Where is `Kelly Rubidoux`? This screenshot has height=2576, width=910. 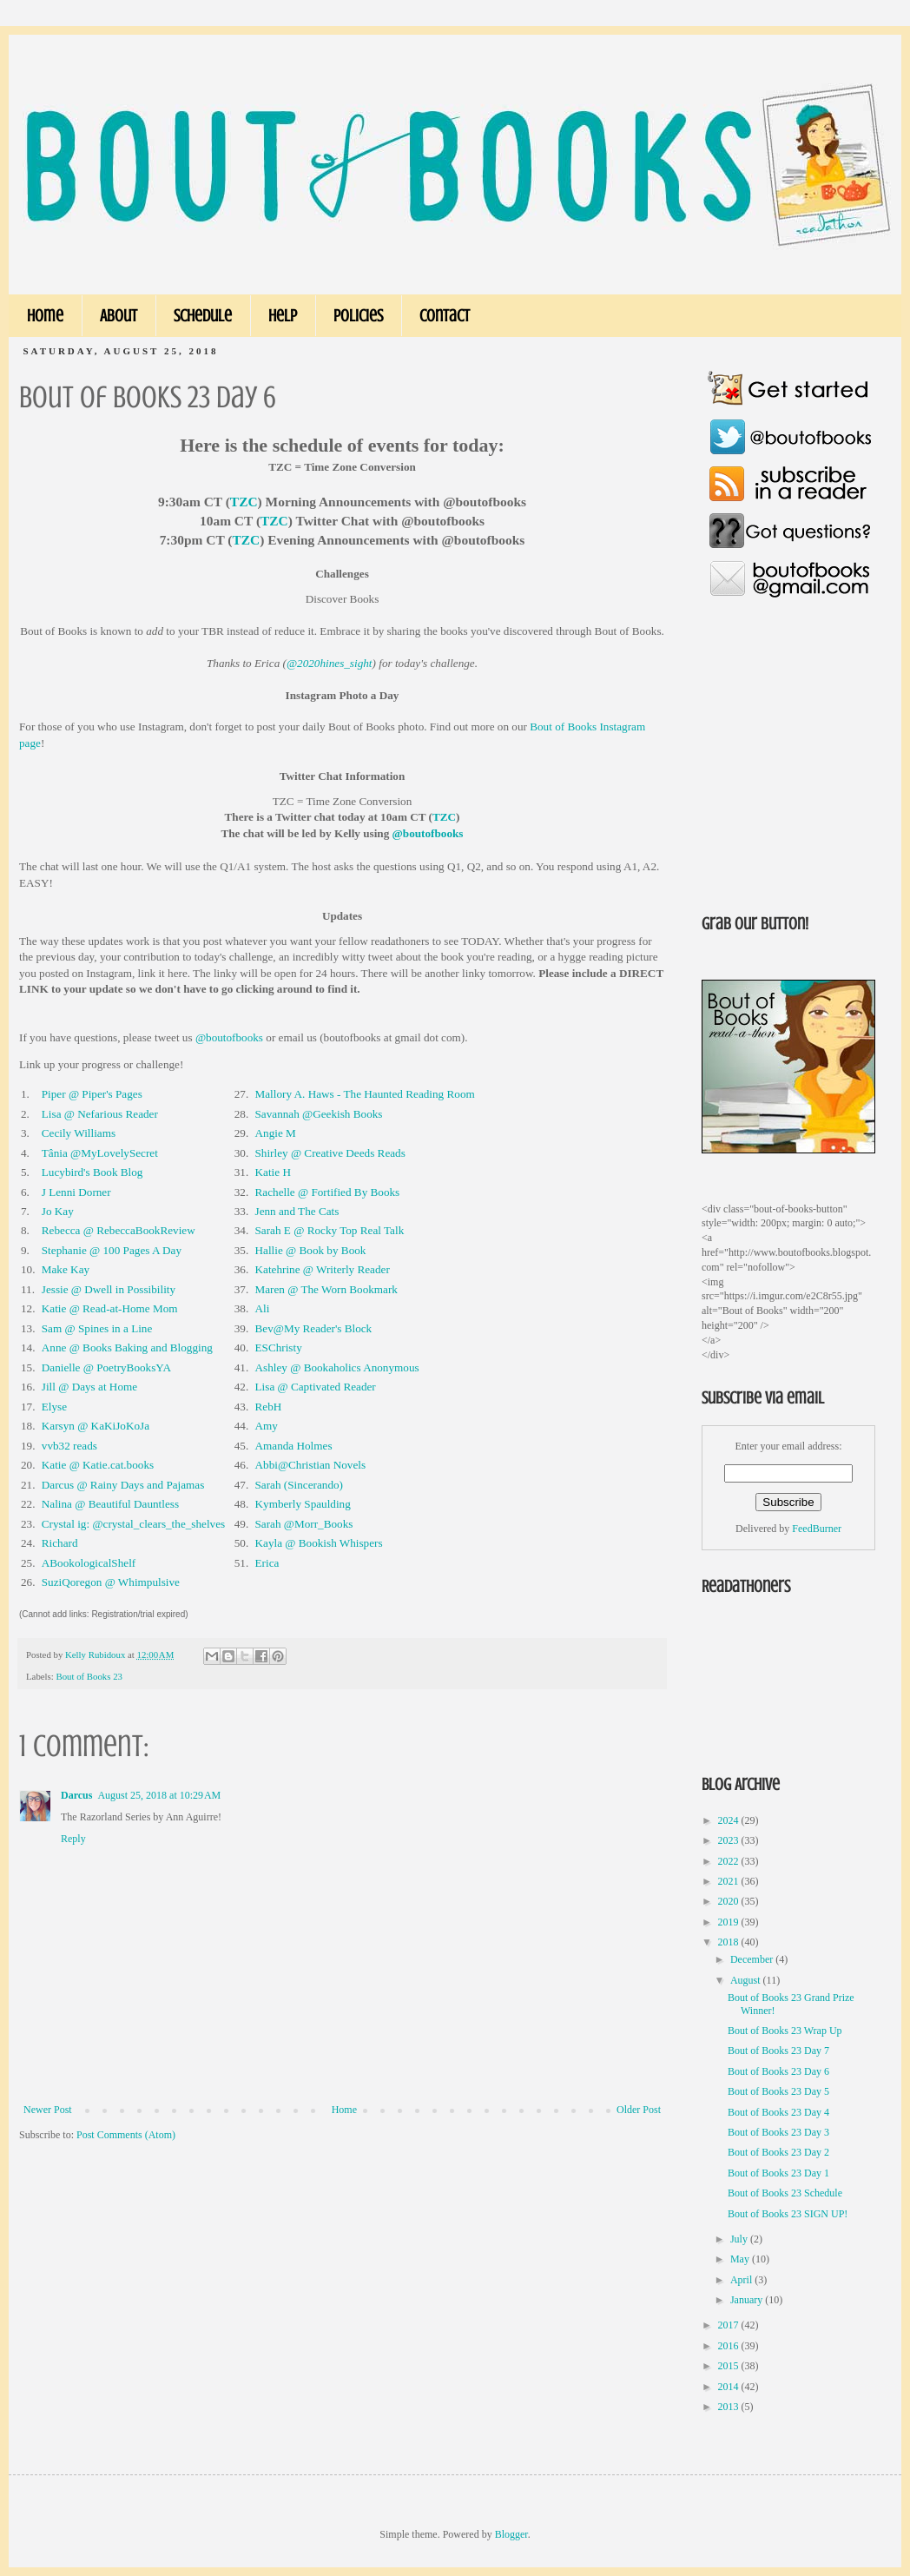
Kelly Rubidoux is located at coordinates (96, 1654).